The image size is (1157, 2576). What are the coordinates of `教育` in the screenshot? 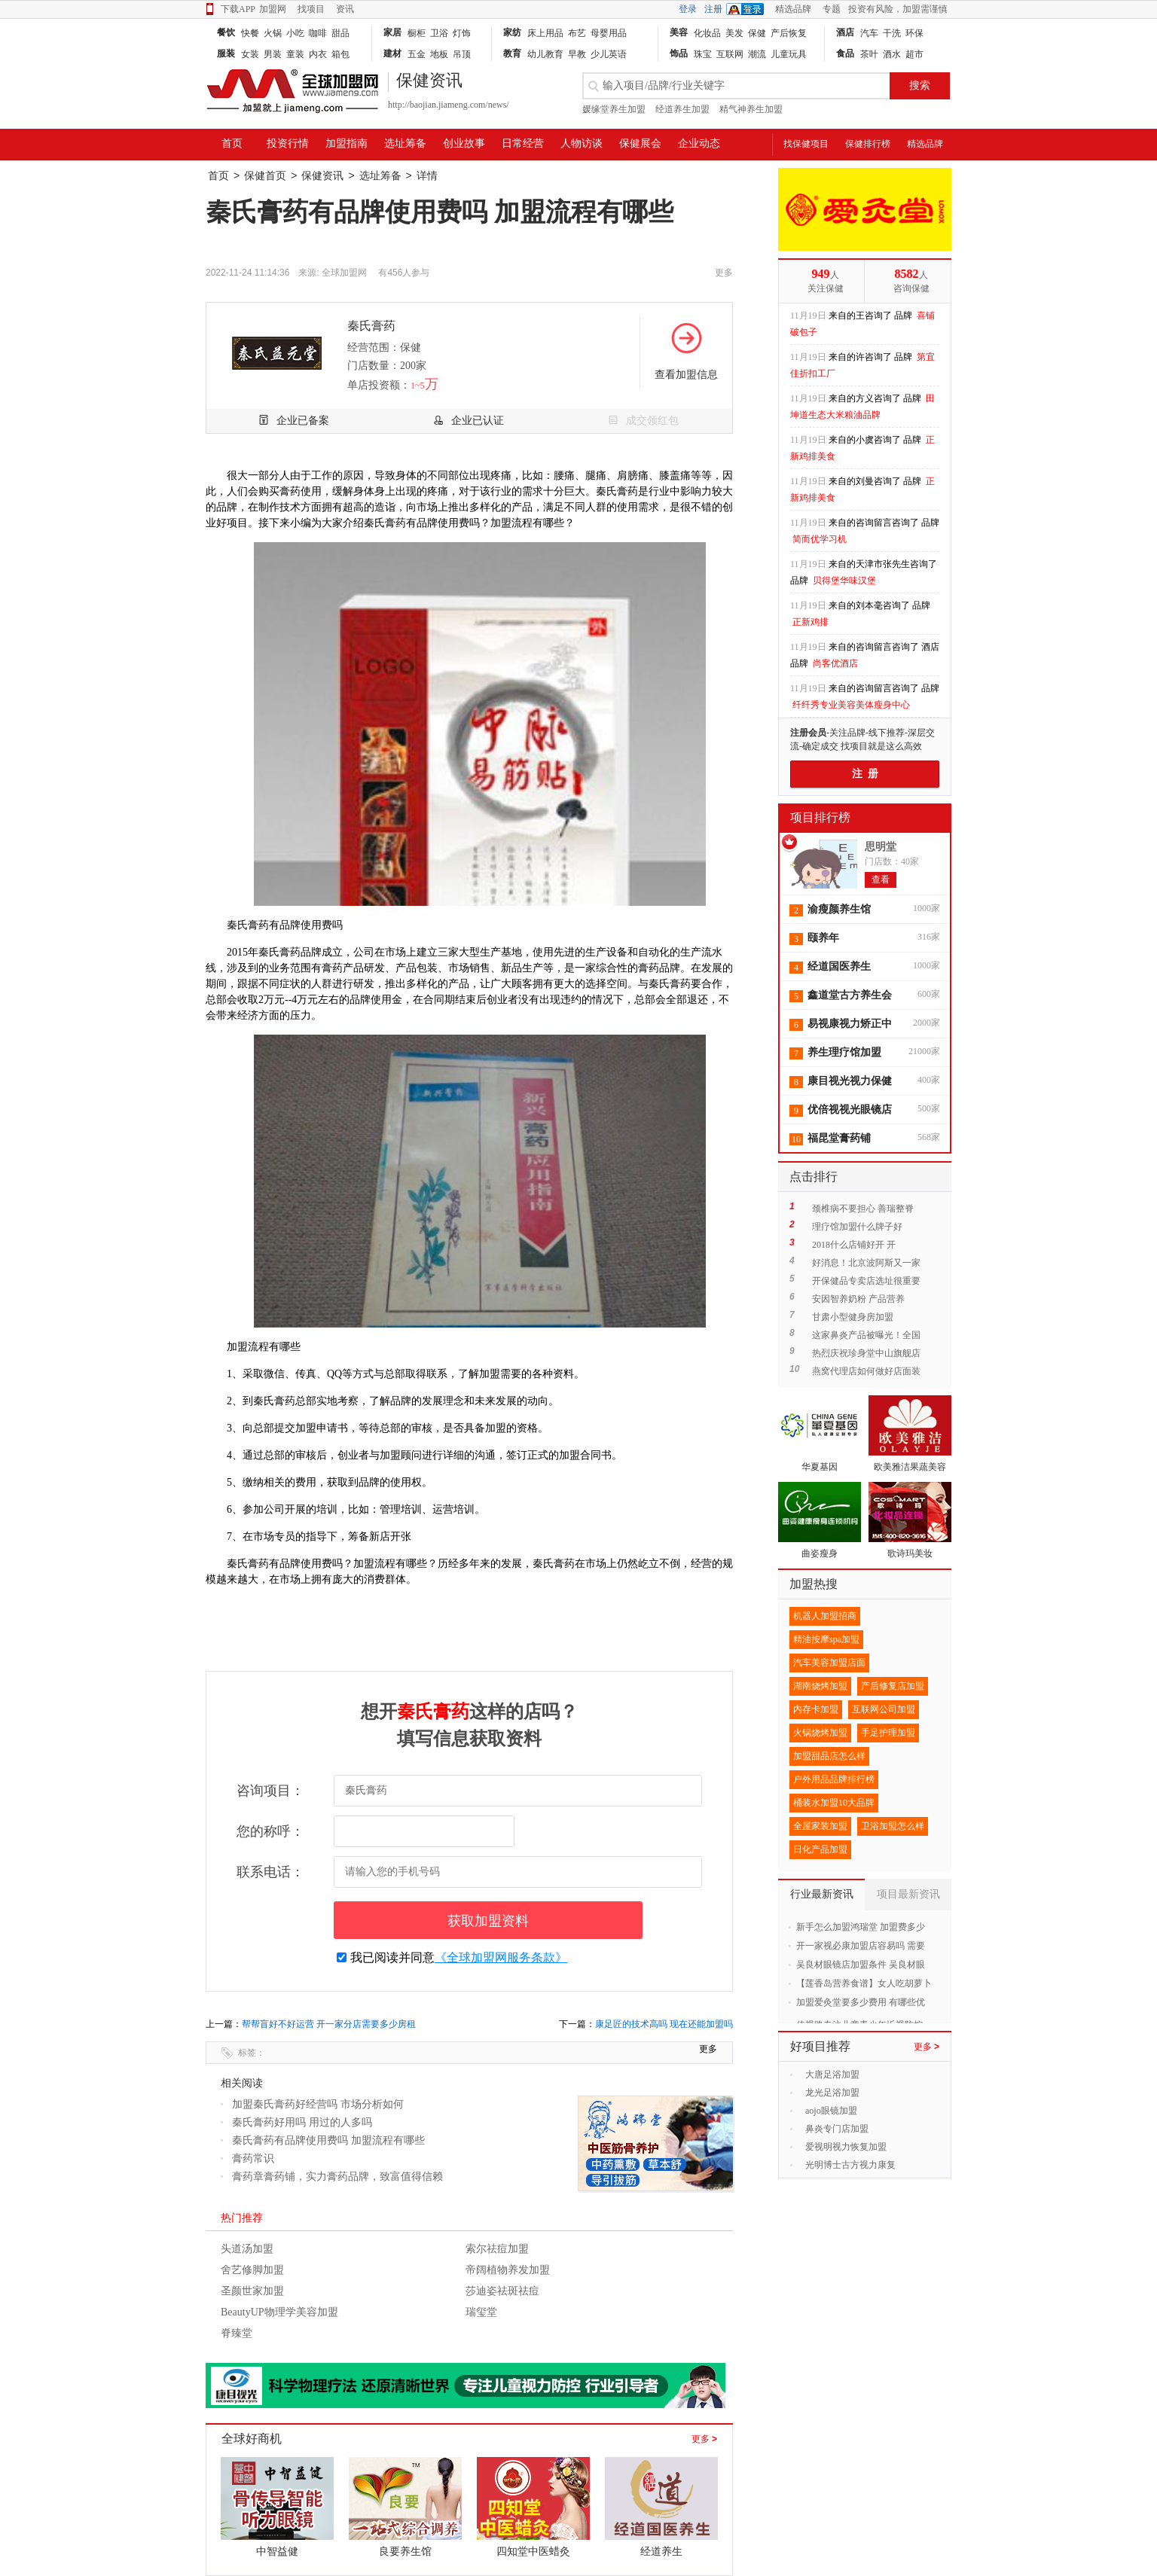 It's located at (512, 53).